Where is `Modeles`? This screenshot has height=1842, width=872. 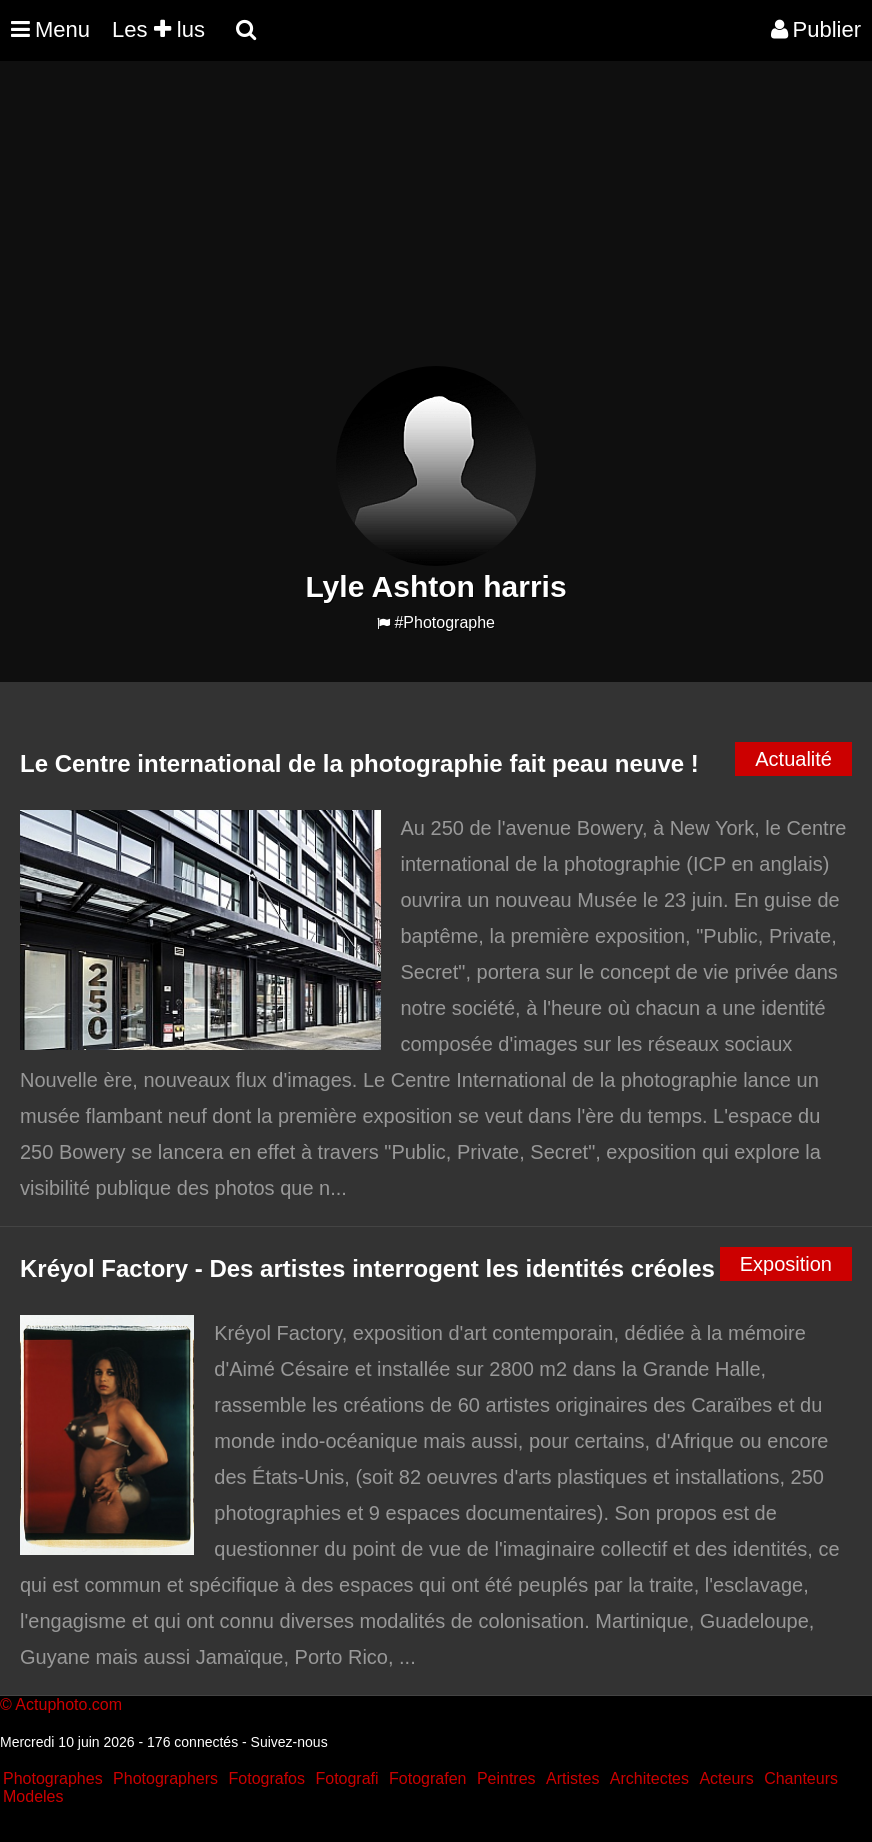
Modeles is located at coordinates (33, 1796).